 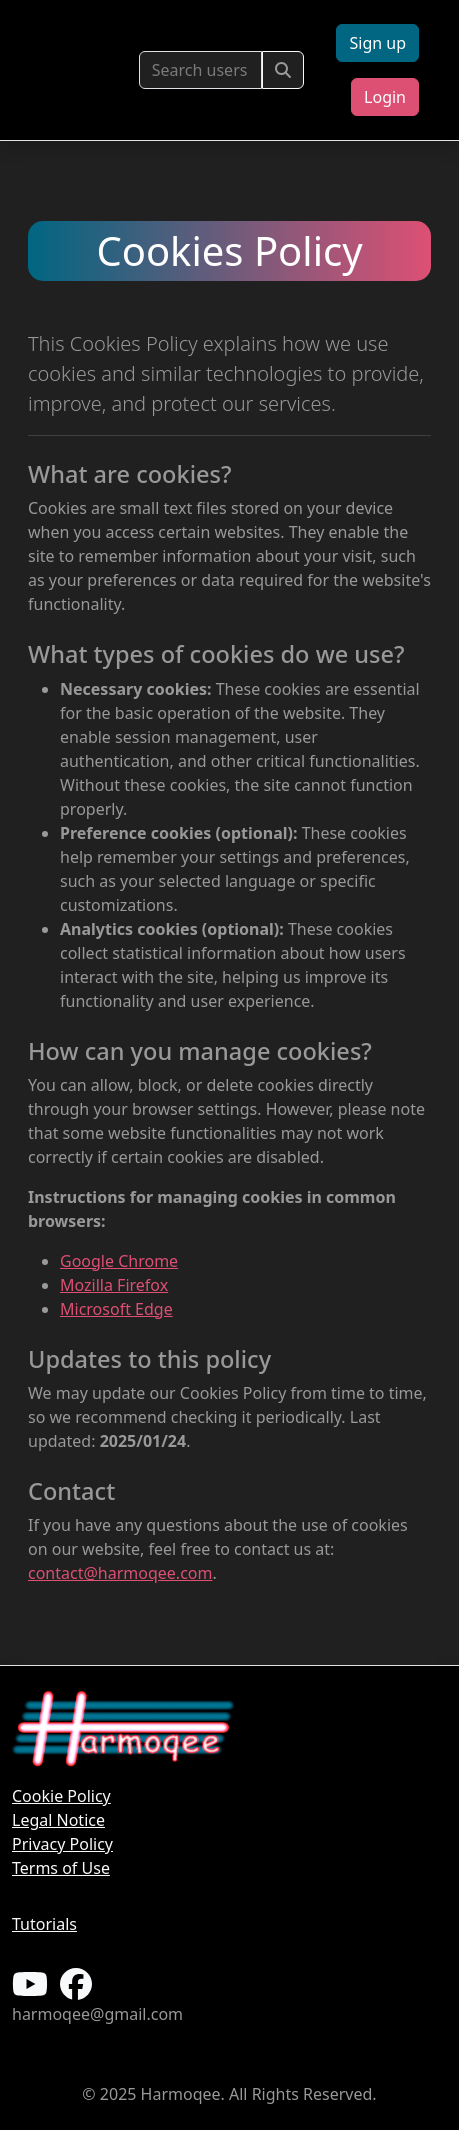 What do you see at coordinates (119, 1261) in the screenshot?
I see `Google Chrome` at bounding box center [119, 1261].